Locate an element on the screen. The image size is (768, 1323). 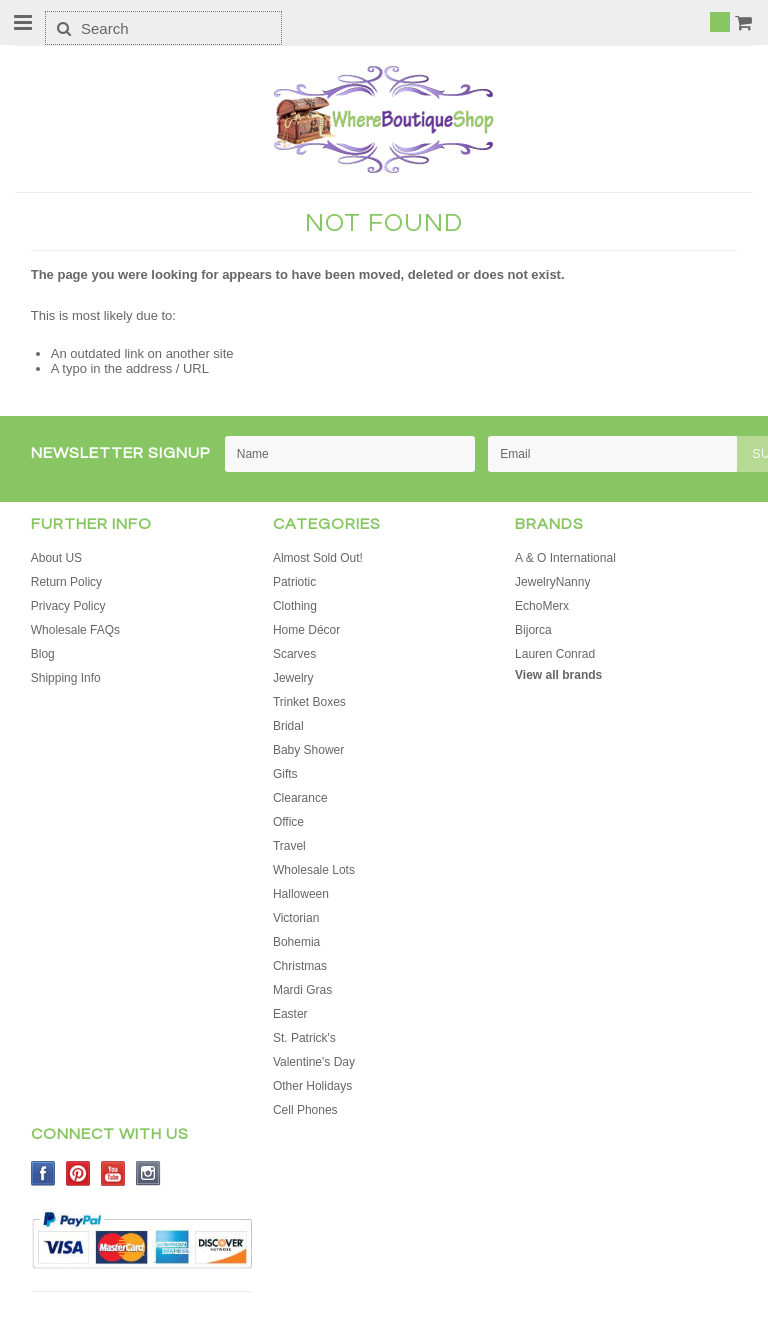
Mardi Gras is located at coordinates (302, 990).